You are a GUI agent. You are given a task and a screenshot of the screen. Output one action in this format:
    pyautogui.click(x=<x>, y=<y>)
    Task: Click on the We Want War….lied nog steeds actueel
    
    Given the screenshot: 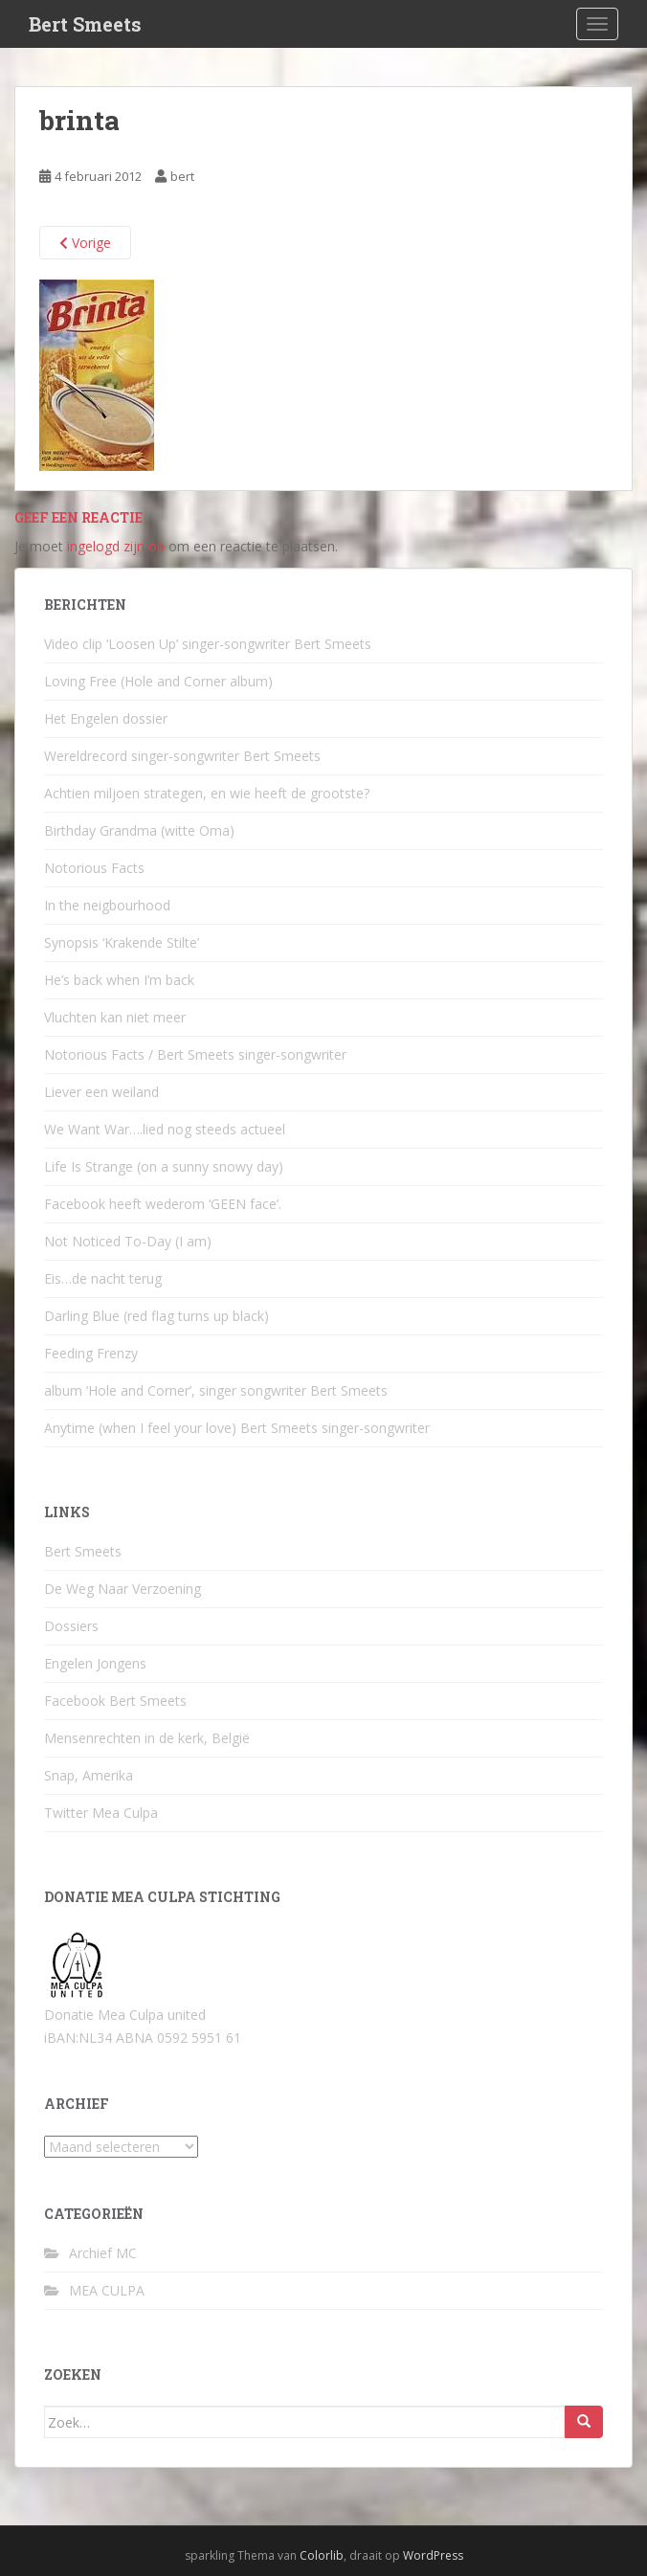 What is the action you would take?
    pyautogui.click(x=164, y=1129)
    